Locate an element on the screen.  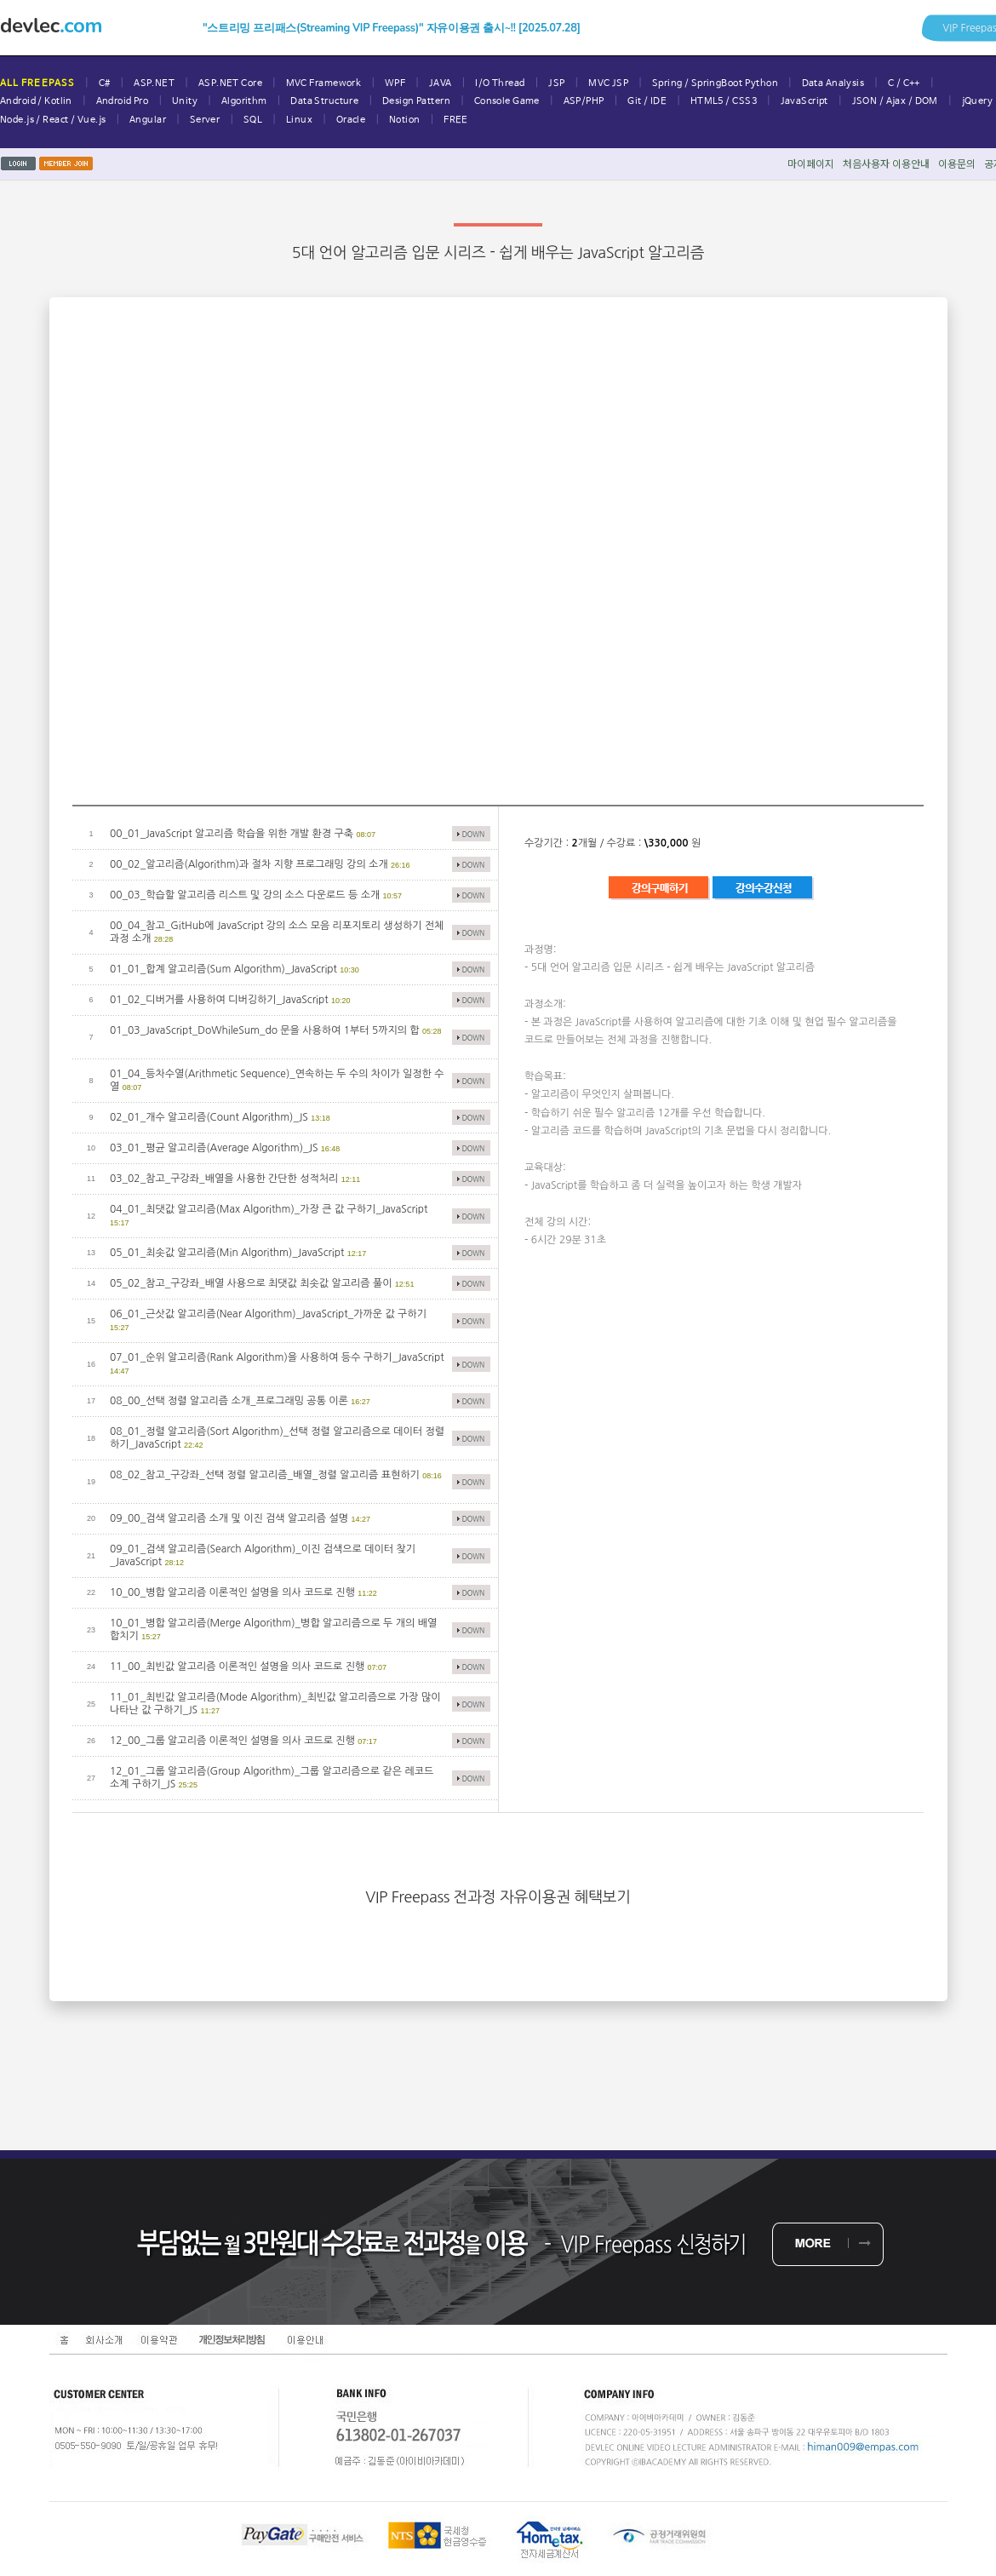
JSP is located at coordinates (556, 83).